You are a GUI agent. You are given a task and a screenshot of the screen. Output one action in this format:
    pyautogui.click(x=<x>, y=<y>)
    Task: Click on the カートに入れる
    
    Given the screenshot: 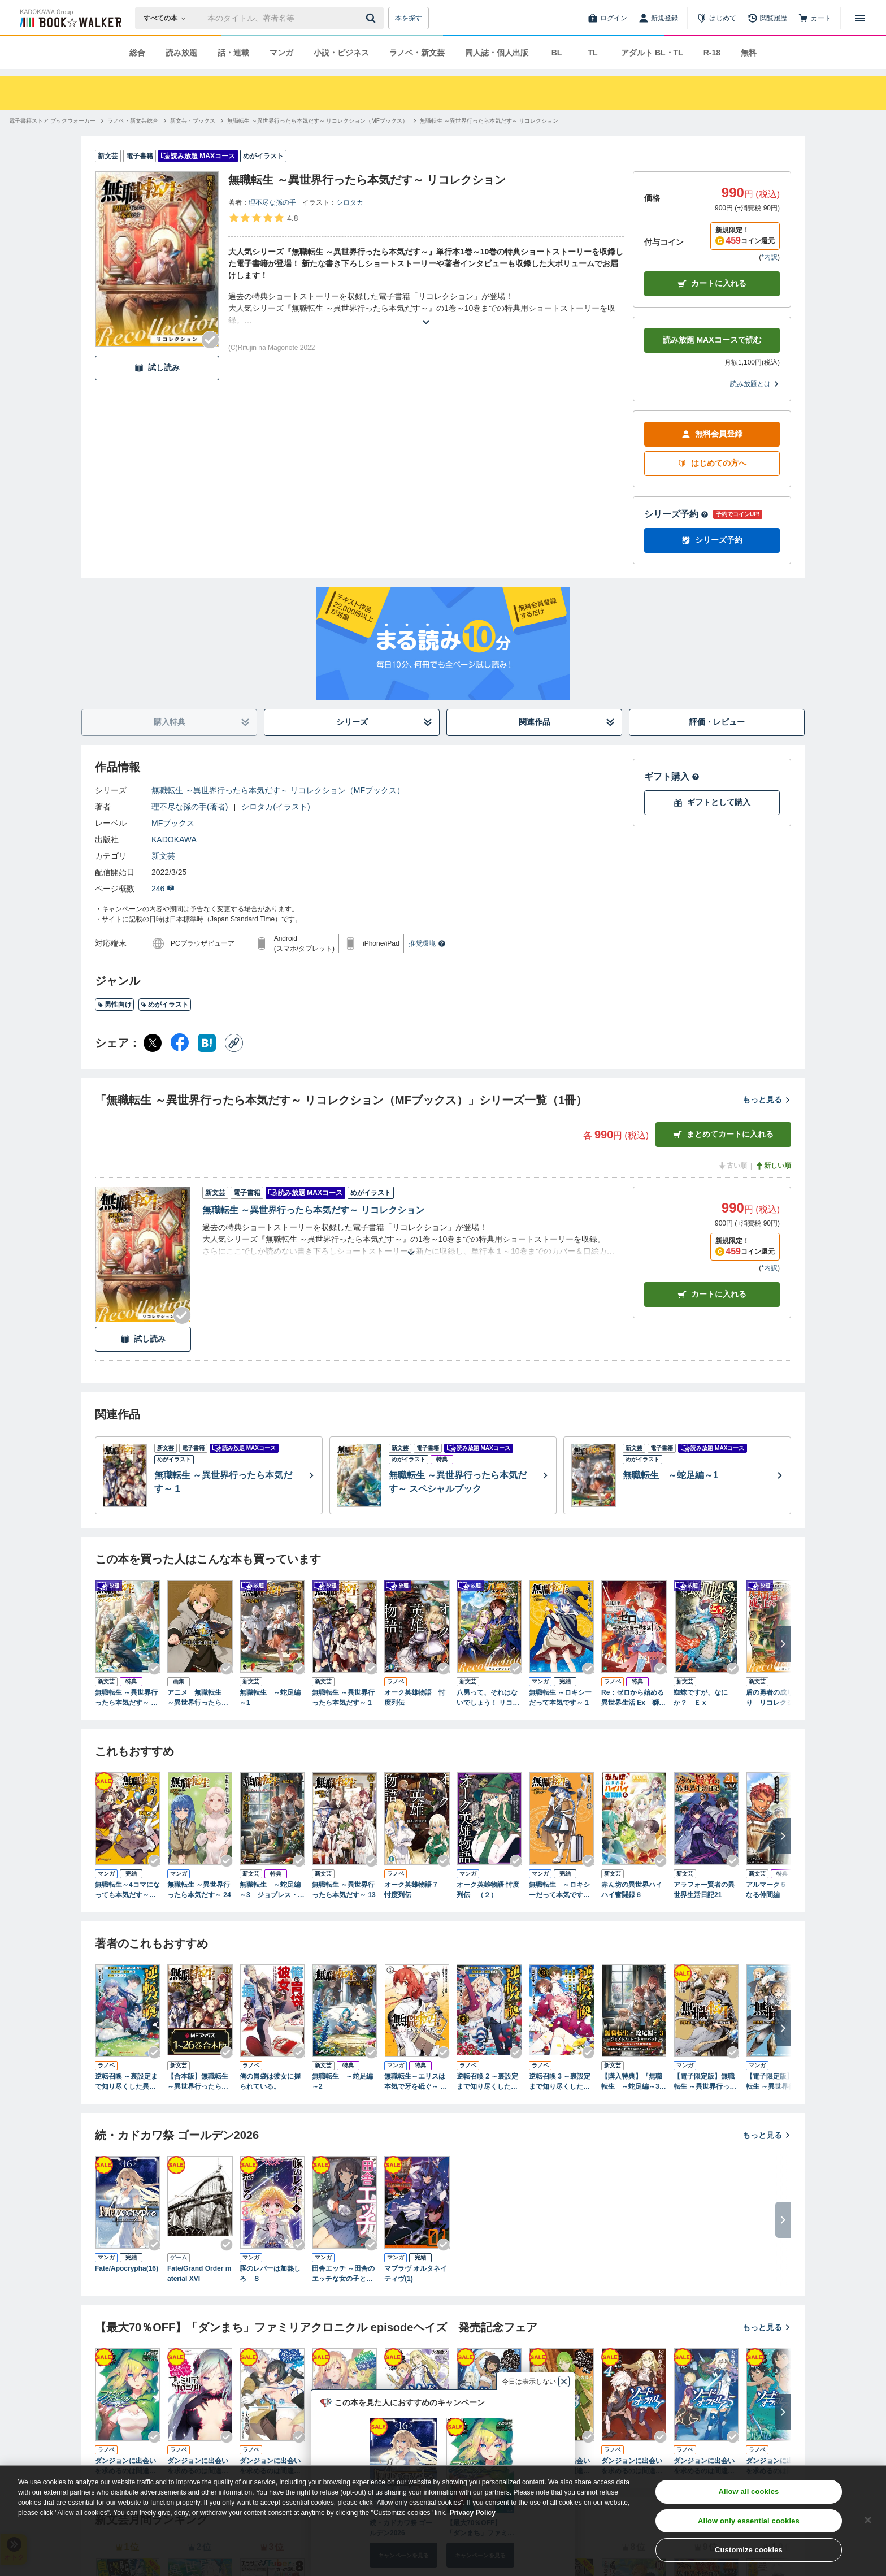 What is the action you would take?
    pyautogui.click(x=711, y=283)
    